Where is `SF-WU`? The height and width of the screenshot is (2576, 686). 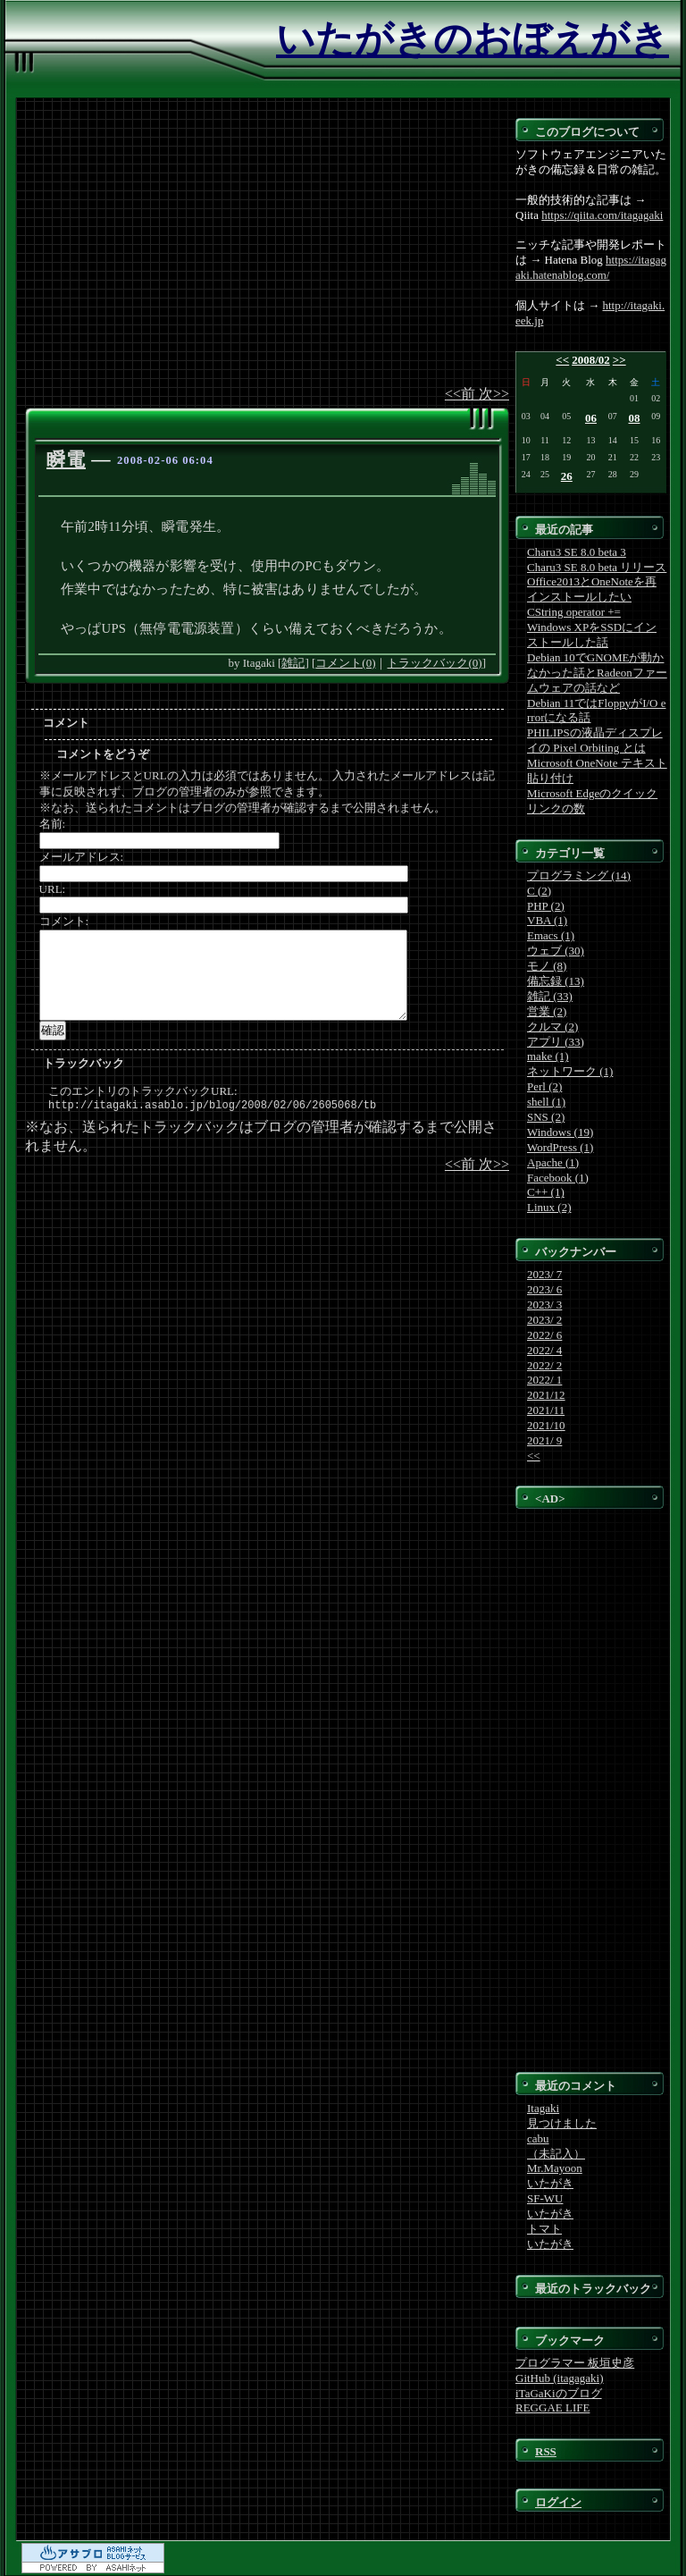
SF-WU is located at coordinates (545, 2198).